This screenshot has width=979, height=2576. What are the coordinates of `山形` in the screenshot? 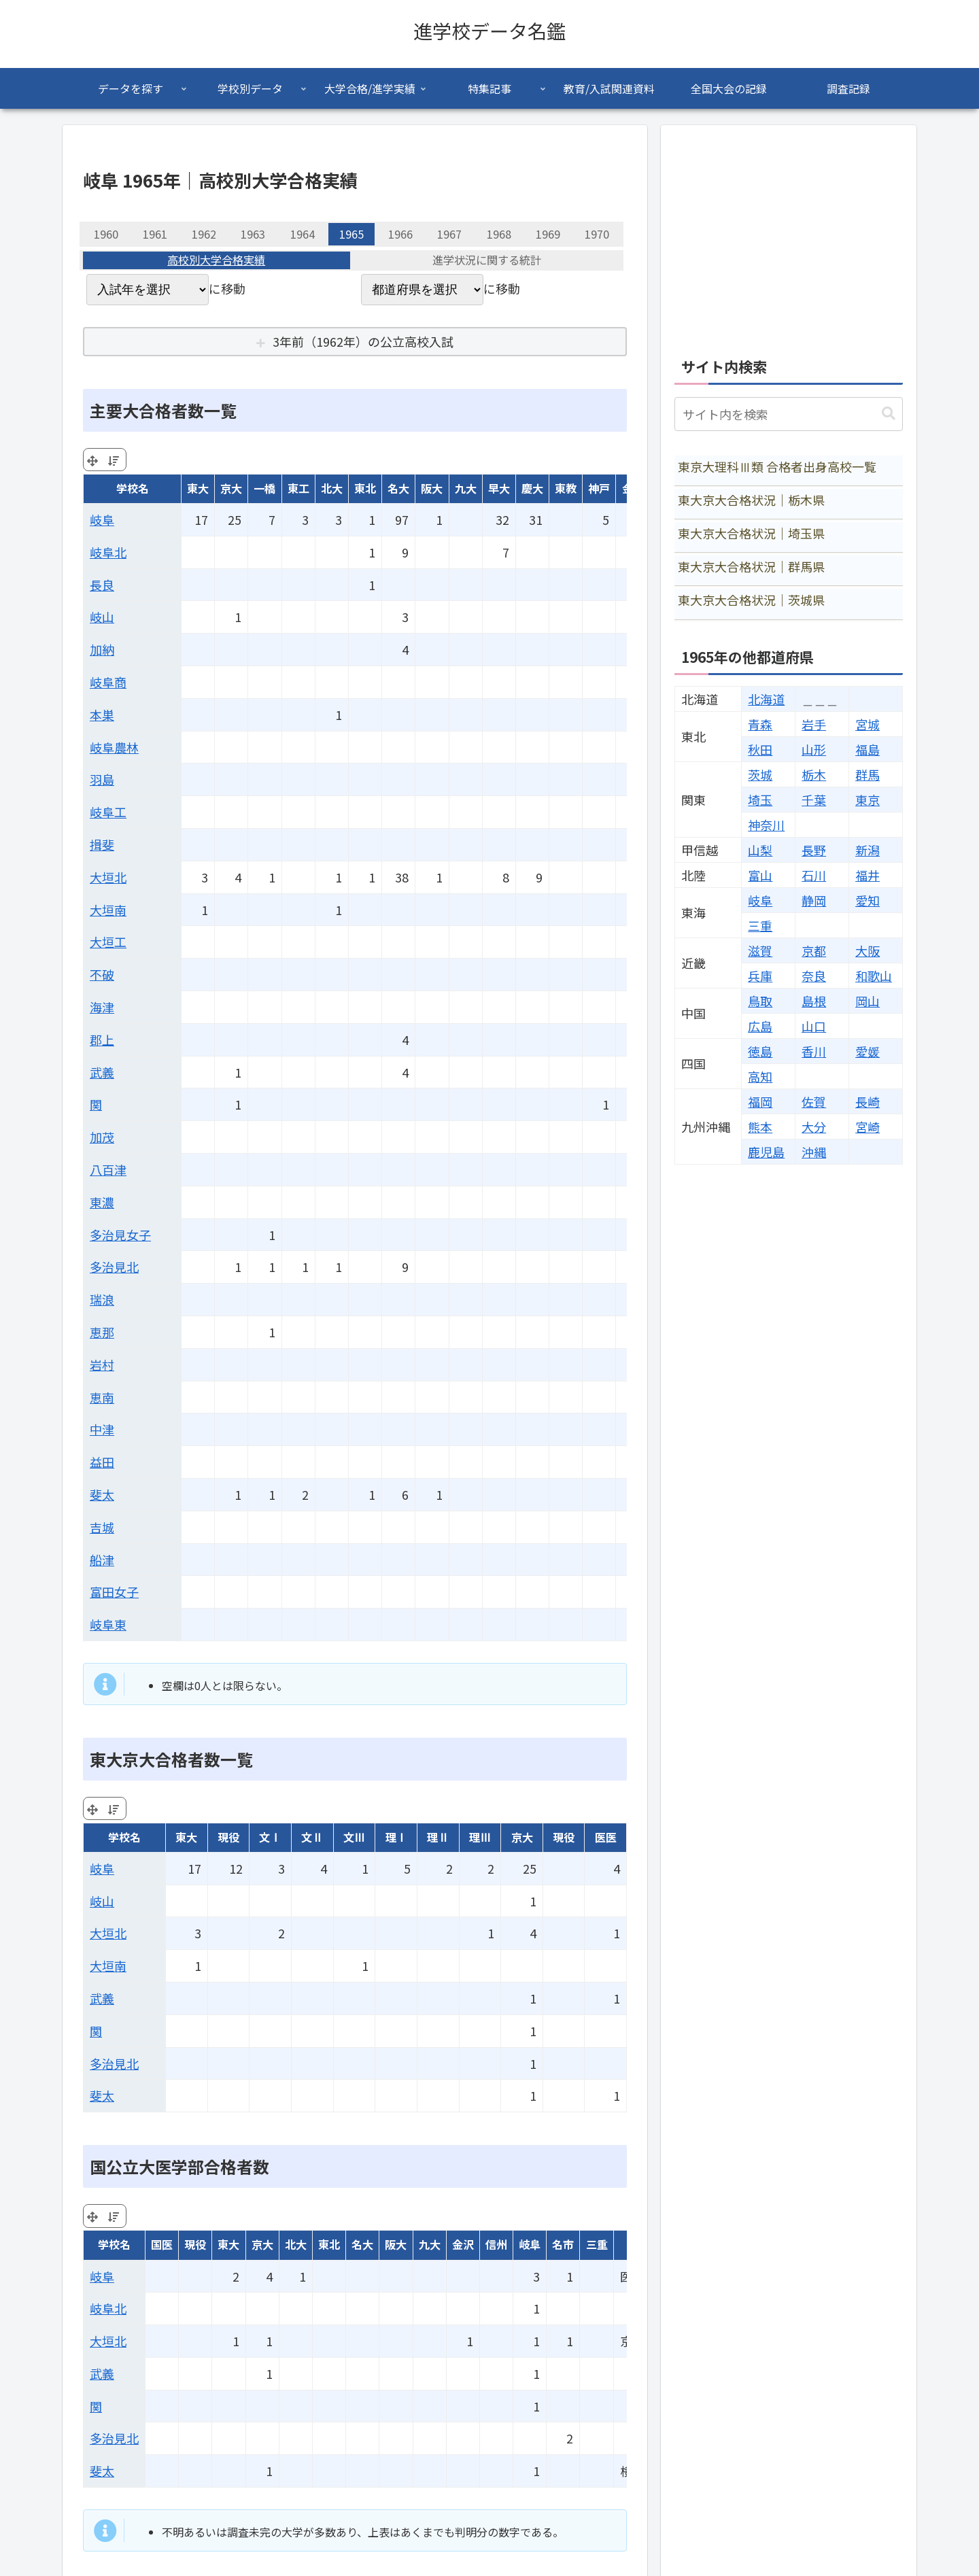 It's located at (814, 749).